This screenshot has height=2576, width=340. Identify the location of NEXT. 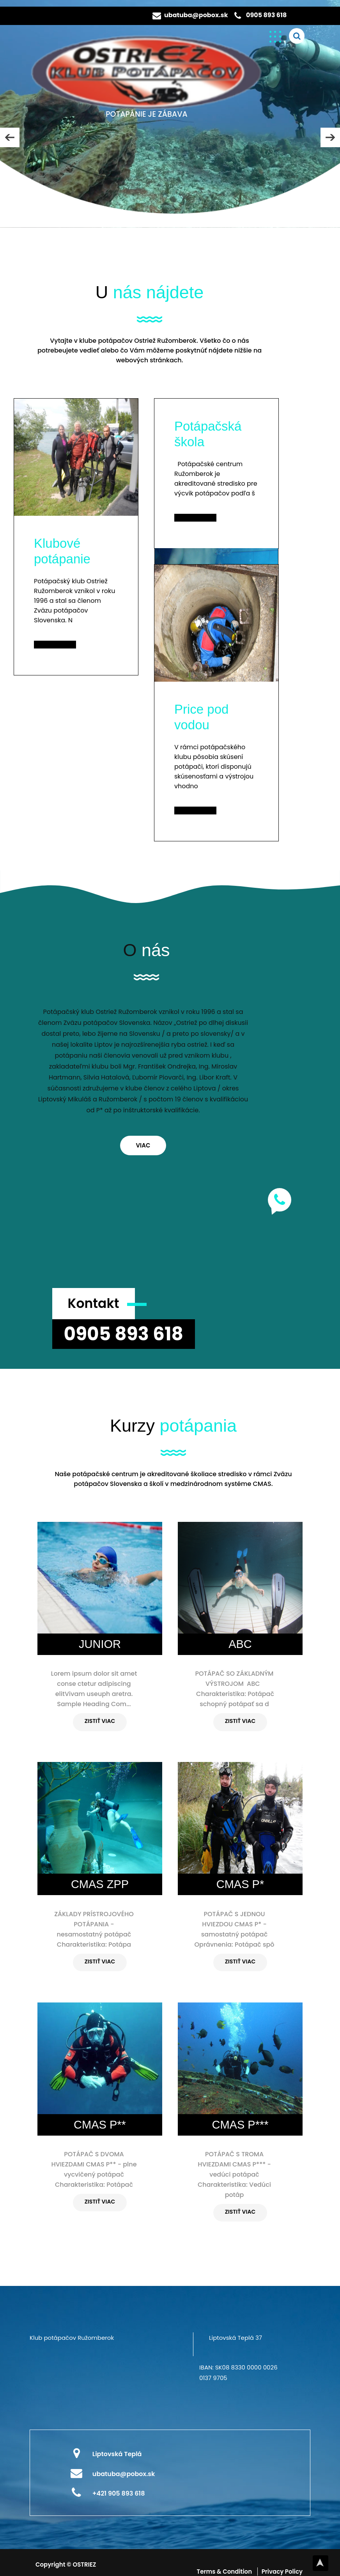
(330, 137).